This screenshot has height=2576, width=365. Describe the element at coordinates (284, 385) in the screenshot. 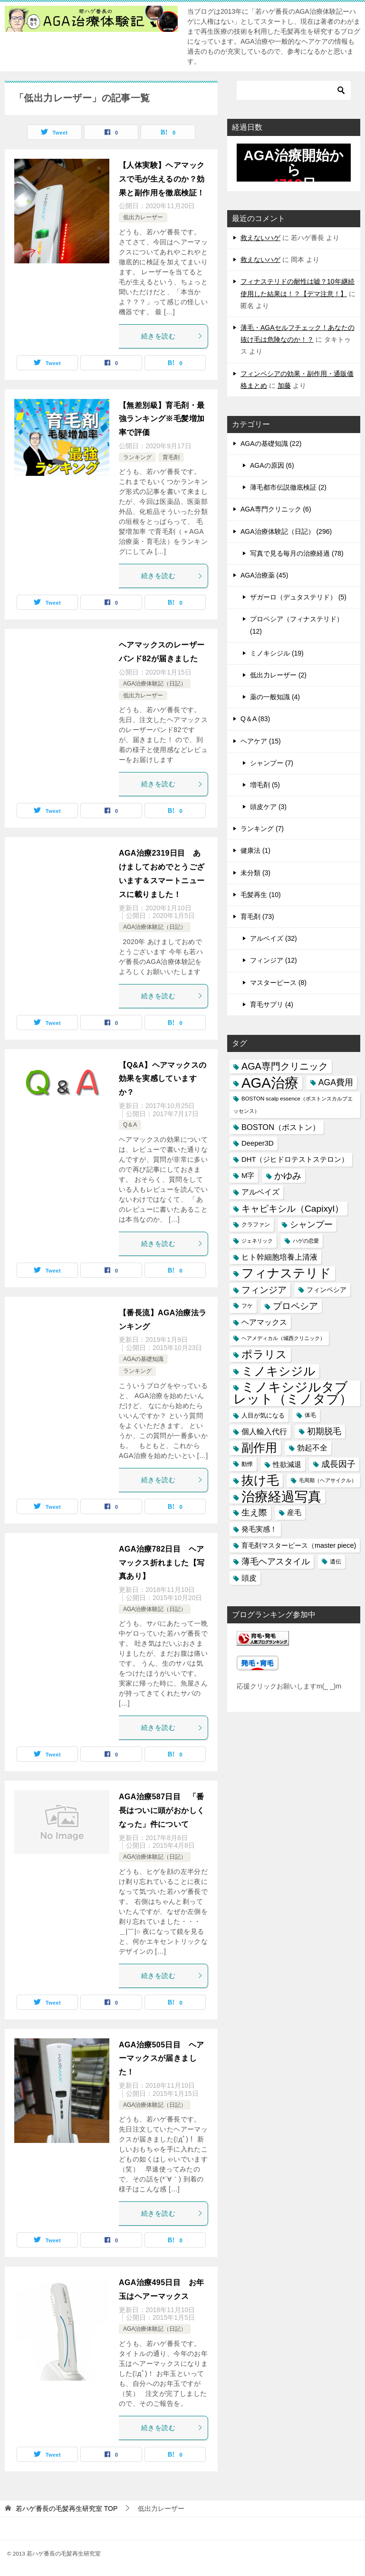

I see `加藤` at that location.